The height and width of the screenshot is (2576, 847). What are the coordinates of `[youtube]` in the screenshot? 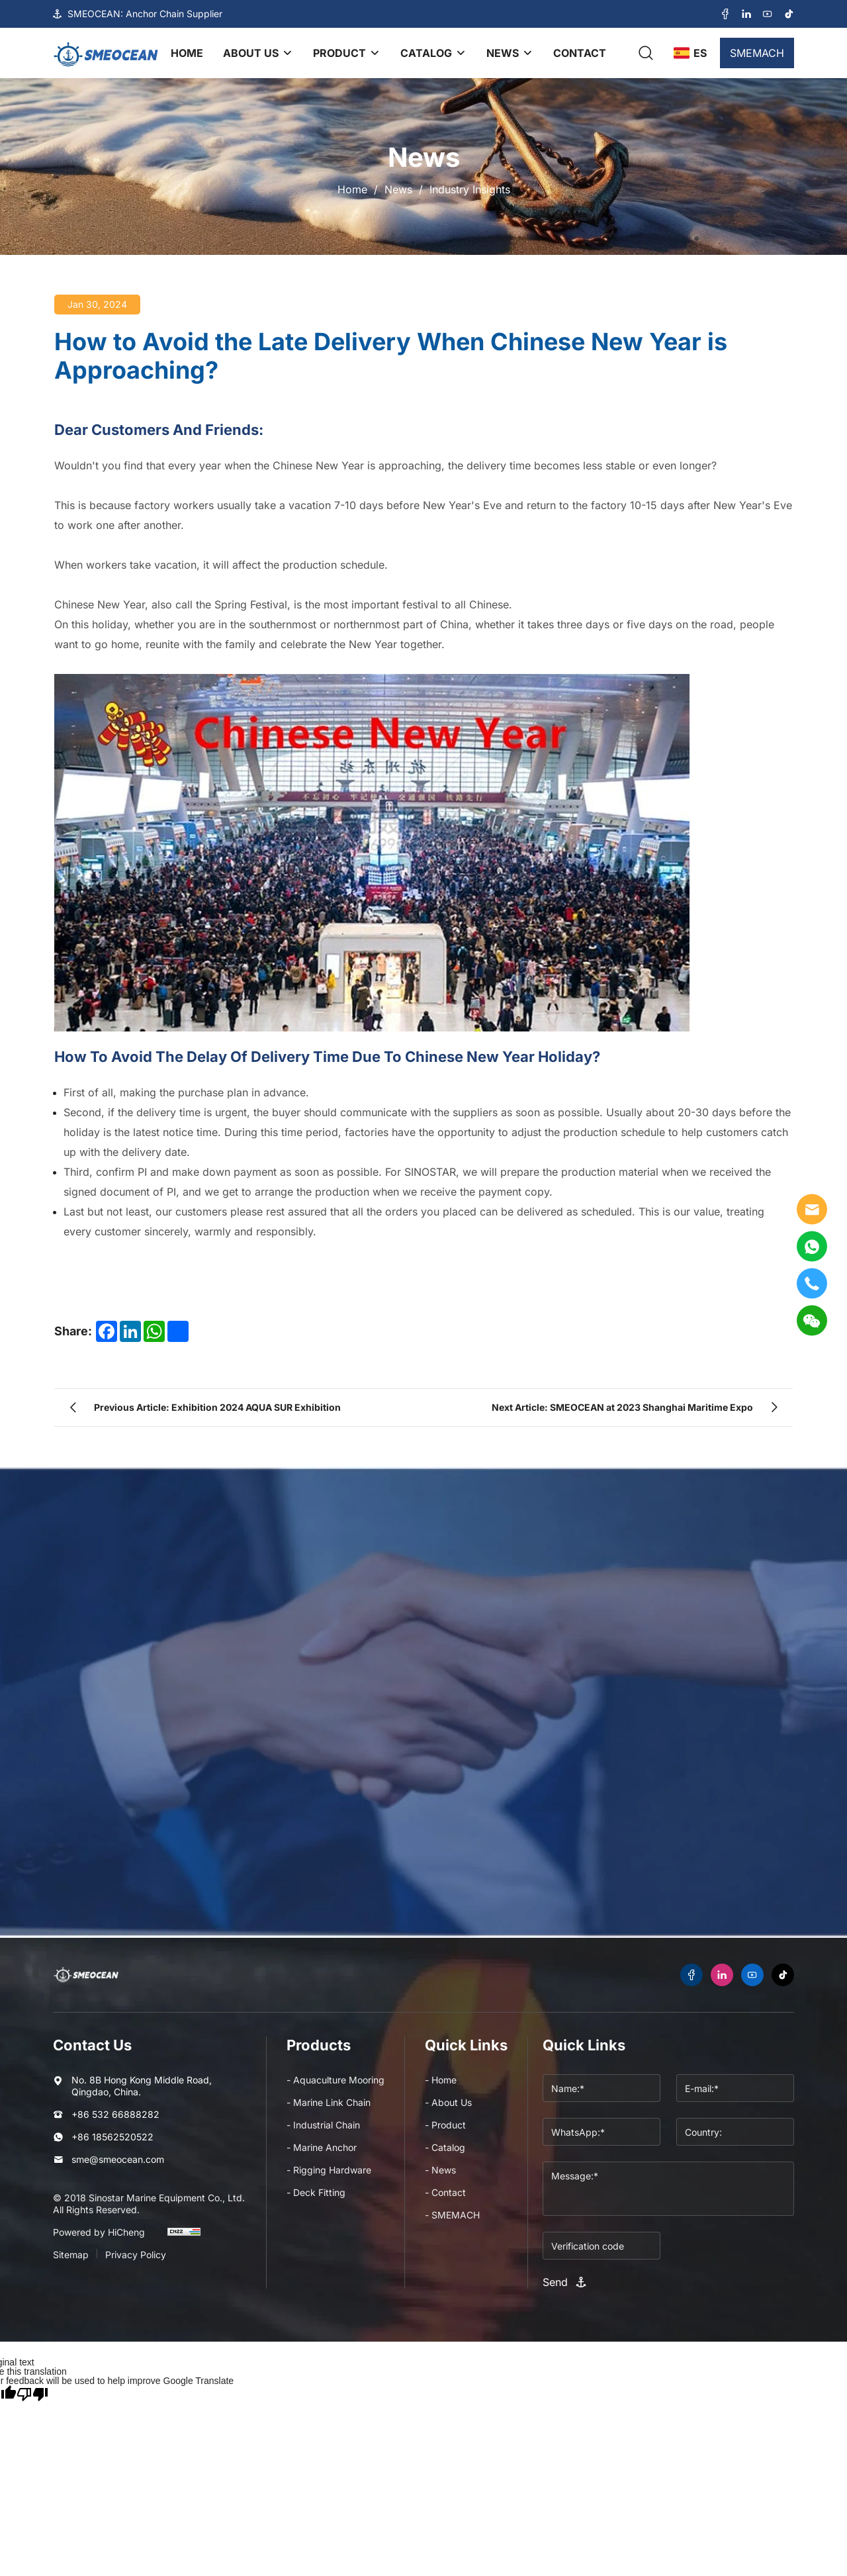 It's located at (767, 14).